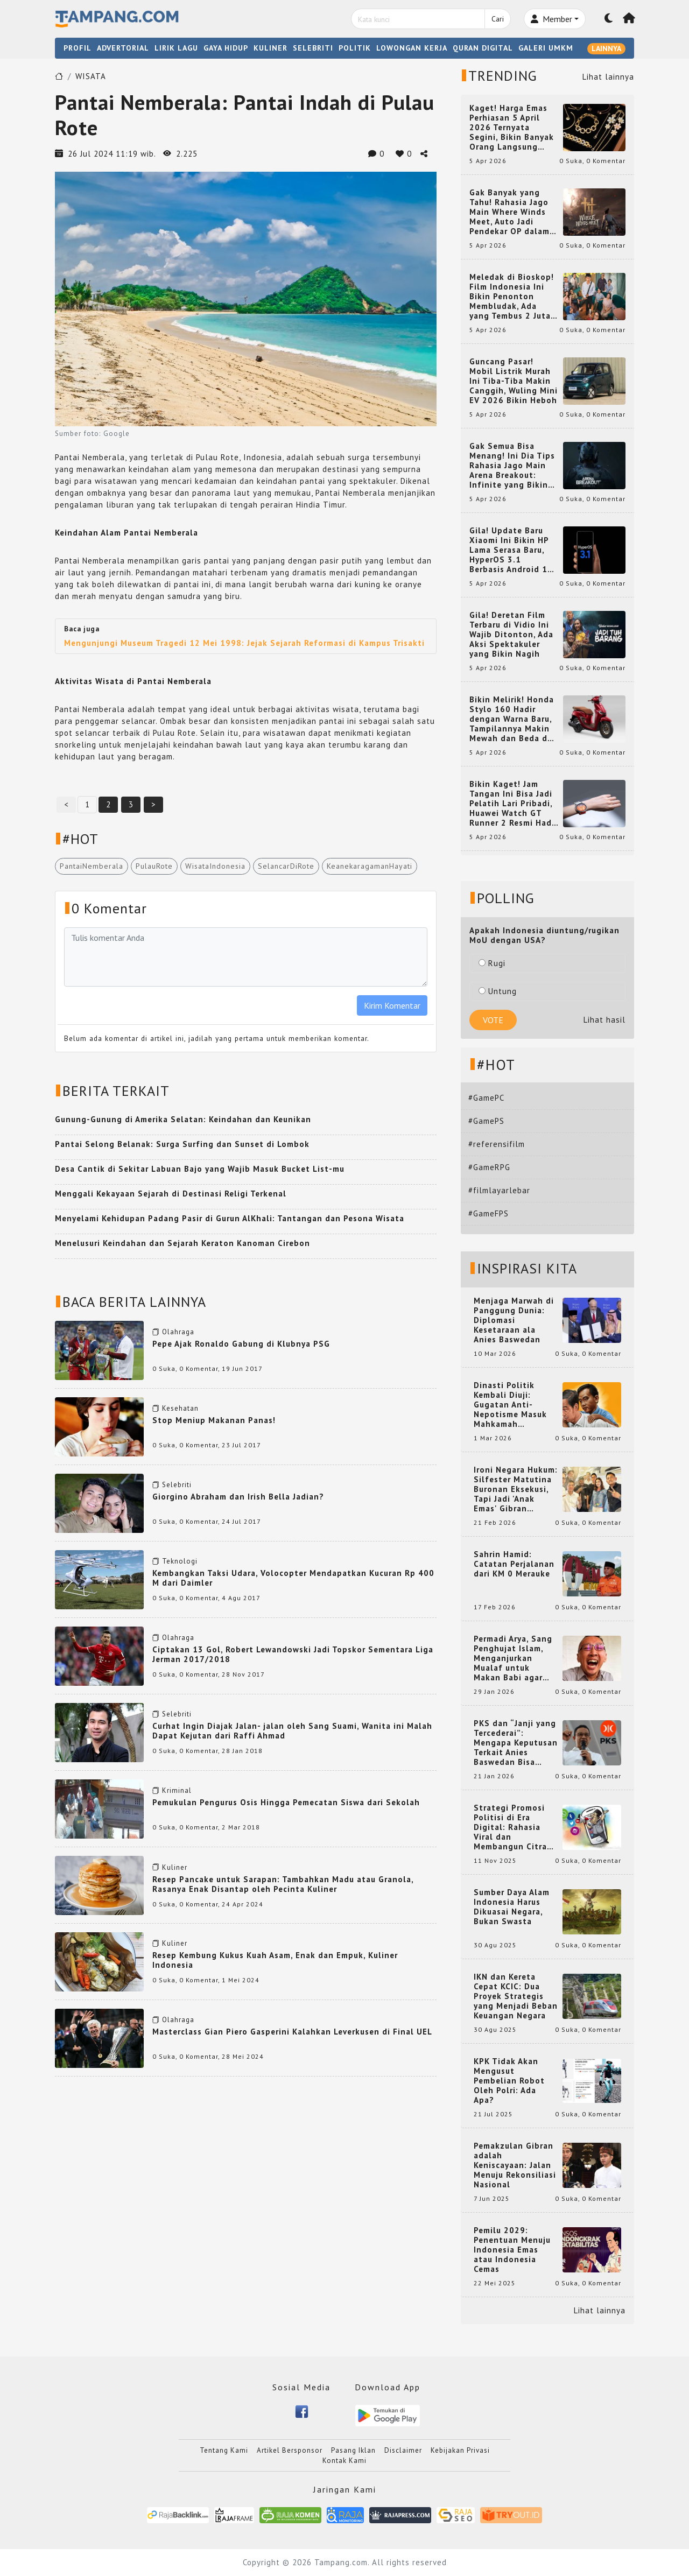 This screenshot has width=689, height=2576. What do you see at coordinates (180, 1561) in the screenshot?
I see `Teknologi` at bounding box center [180, 1561].